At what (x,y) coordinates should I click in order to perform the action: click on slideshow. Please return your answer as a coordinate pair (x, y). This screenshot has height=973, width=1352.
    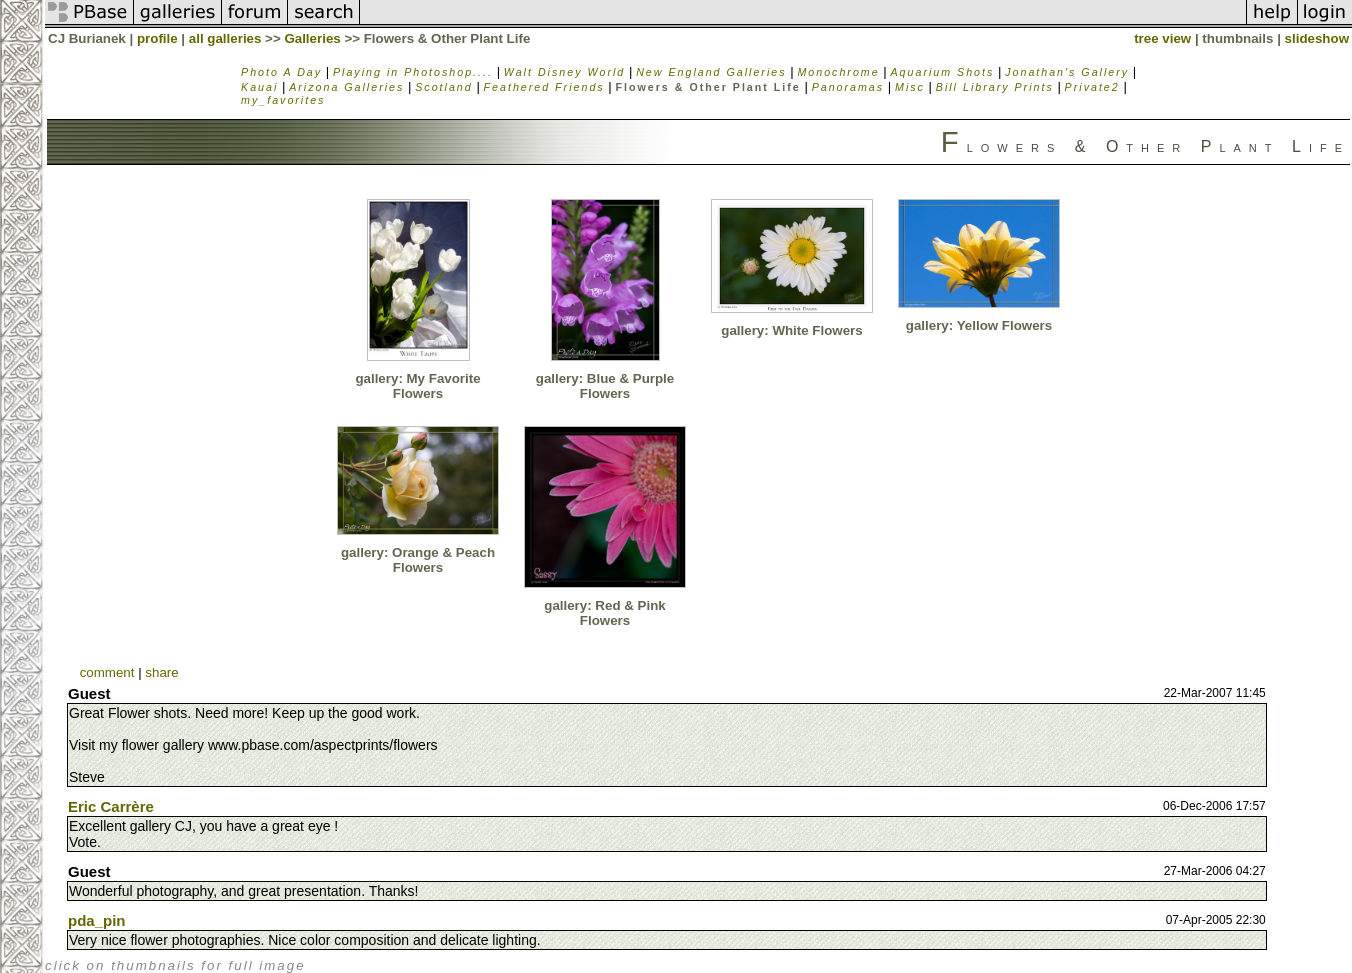
    Looking at the image, I should click on (1317, 38).